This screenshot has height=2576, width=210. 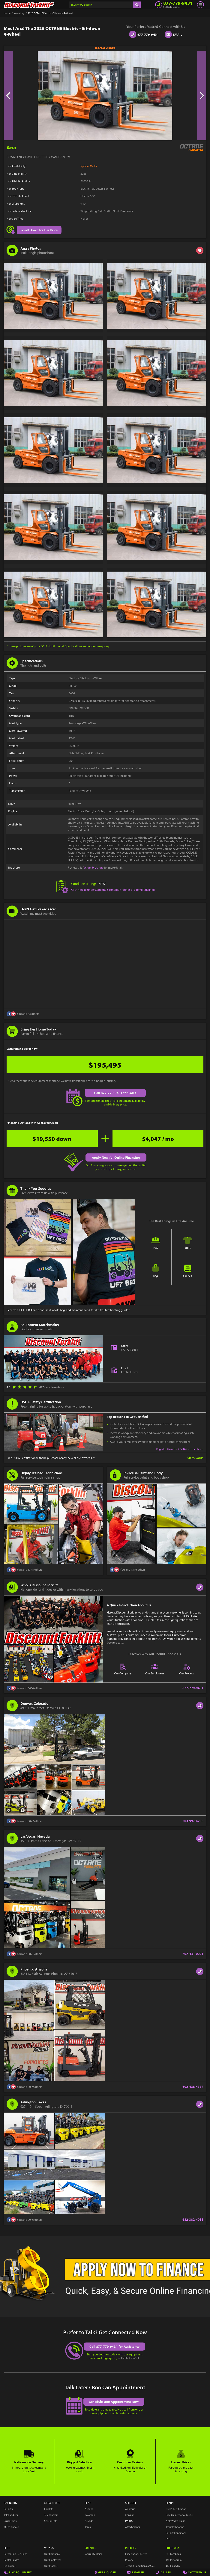 I want to click on Call 877-779-9431 for Sales, so click(x=115, y=1089).